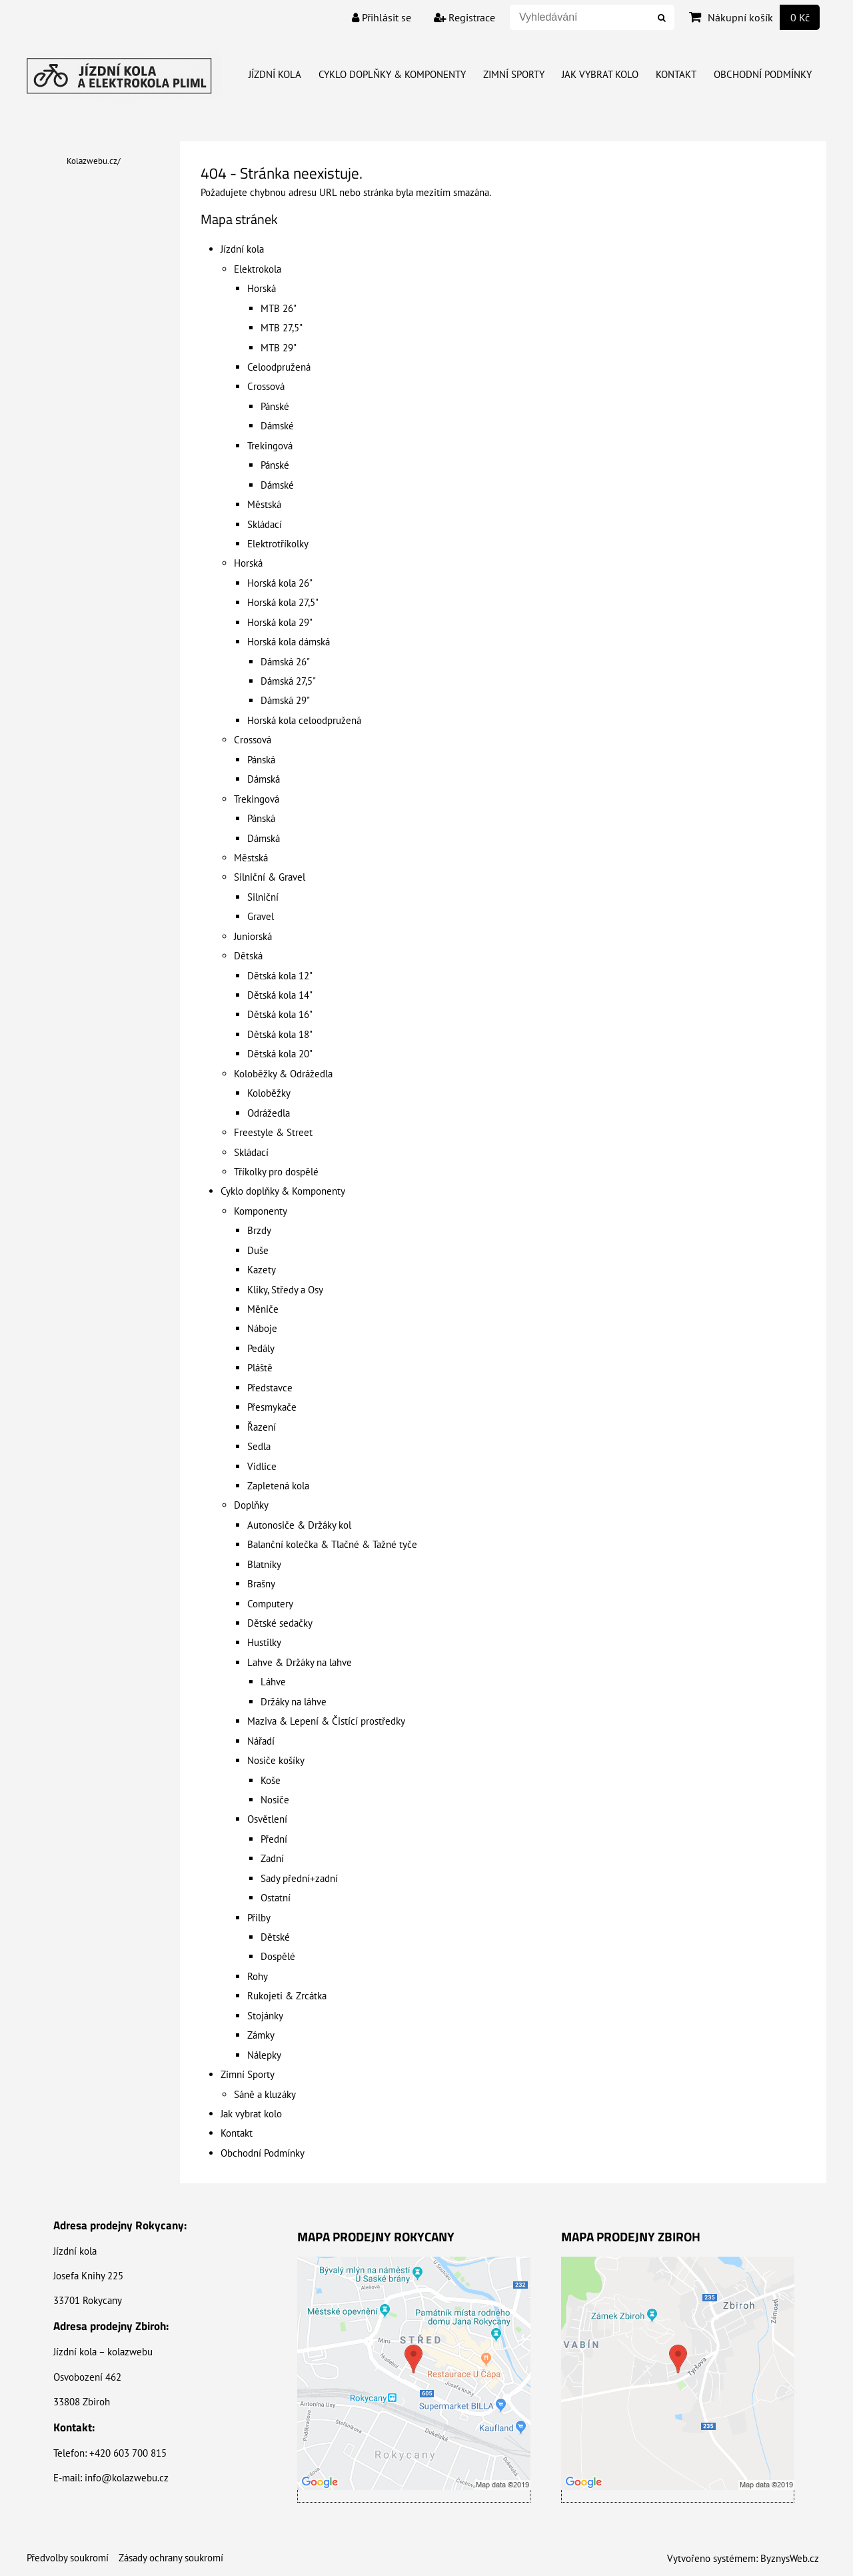 The width and height of the screenshot is (853, 2576). What do you see at coordinates (260, 1367) in the screenshot?
I see `Pláště` at bounding box center [260, 1367].